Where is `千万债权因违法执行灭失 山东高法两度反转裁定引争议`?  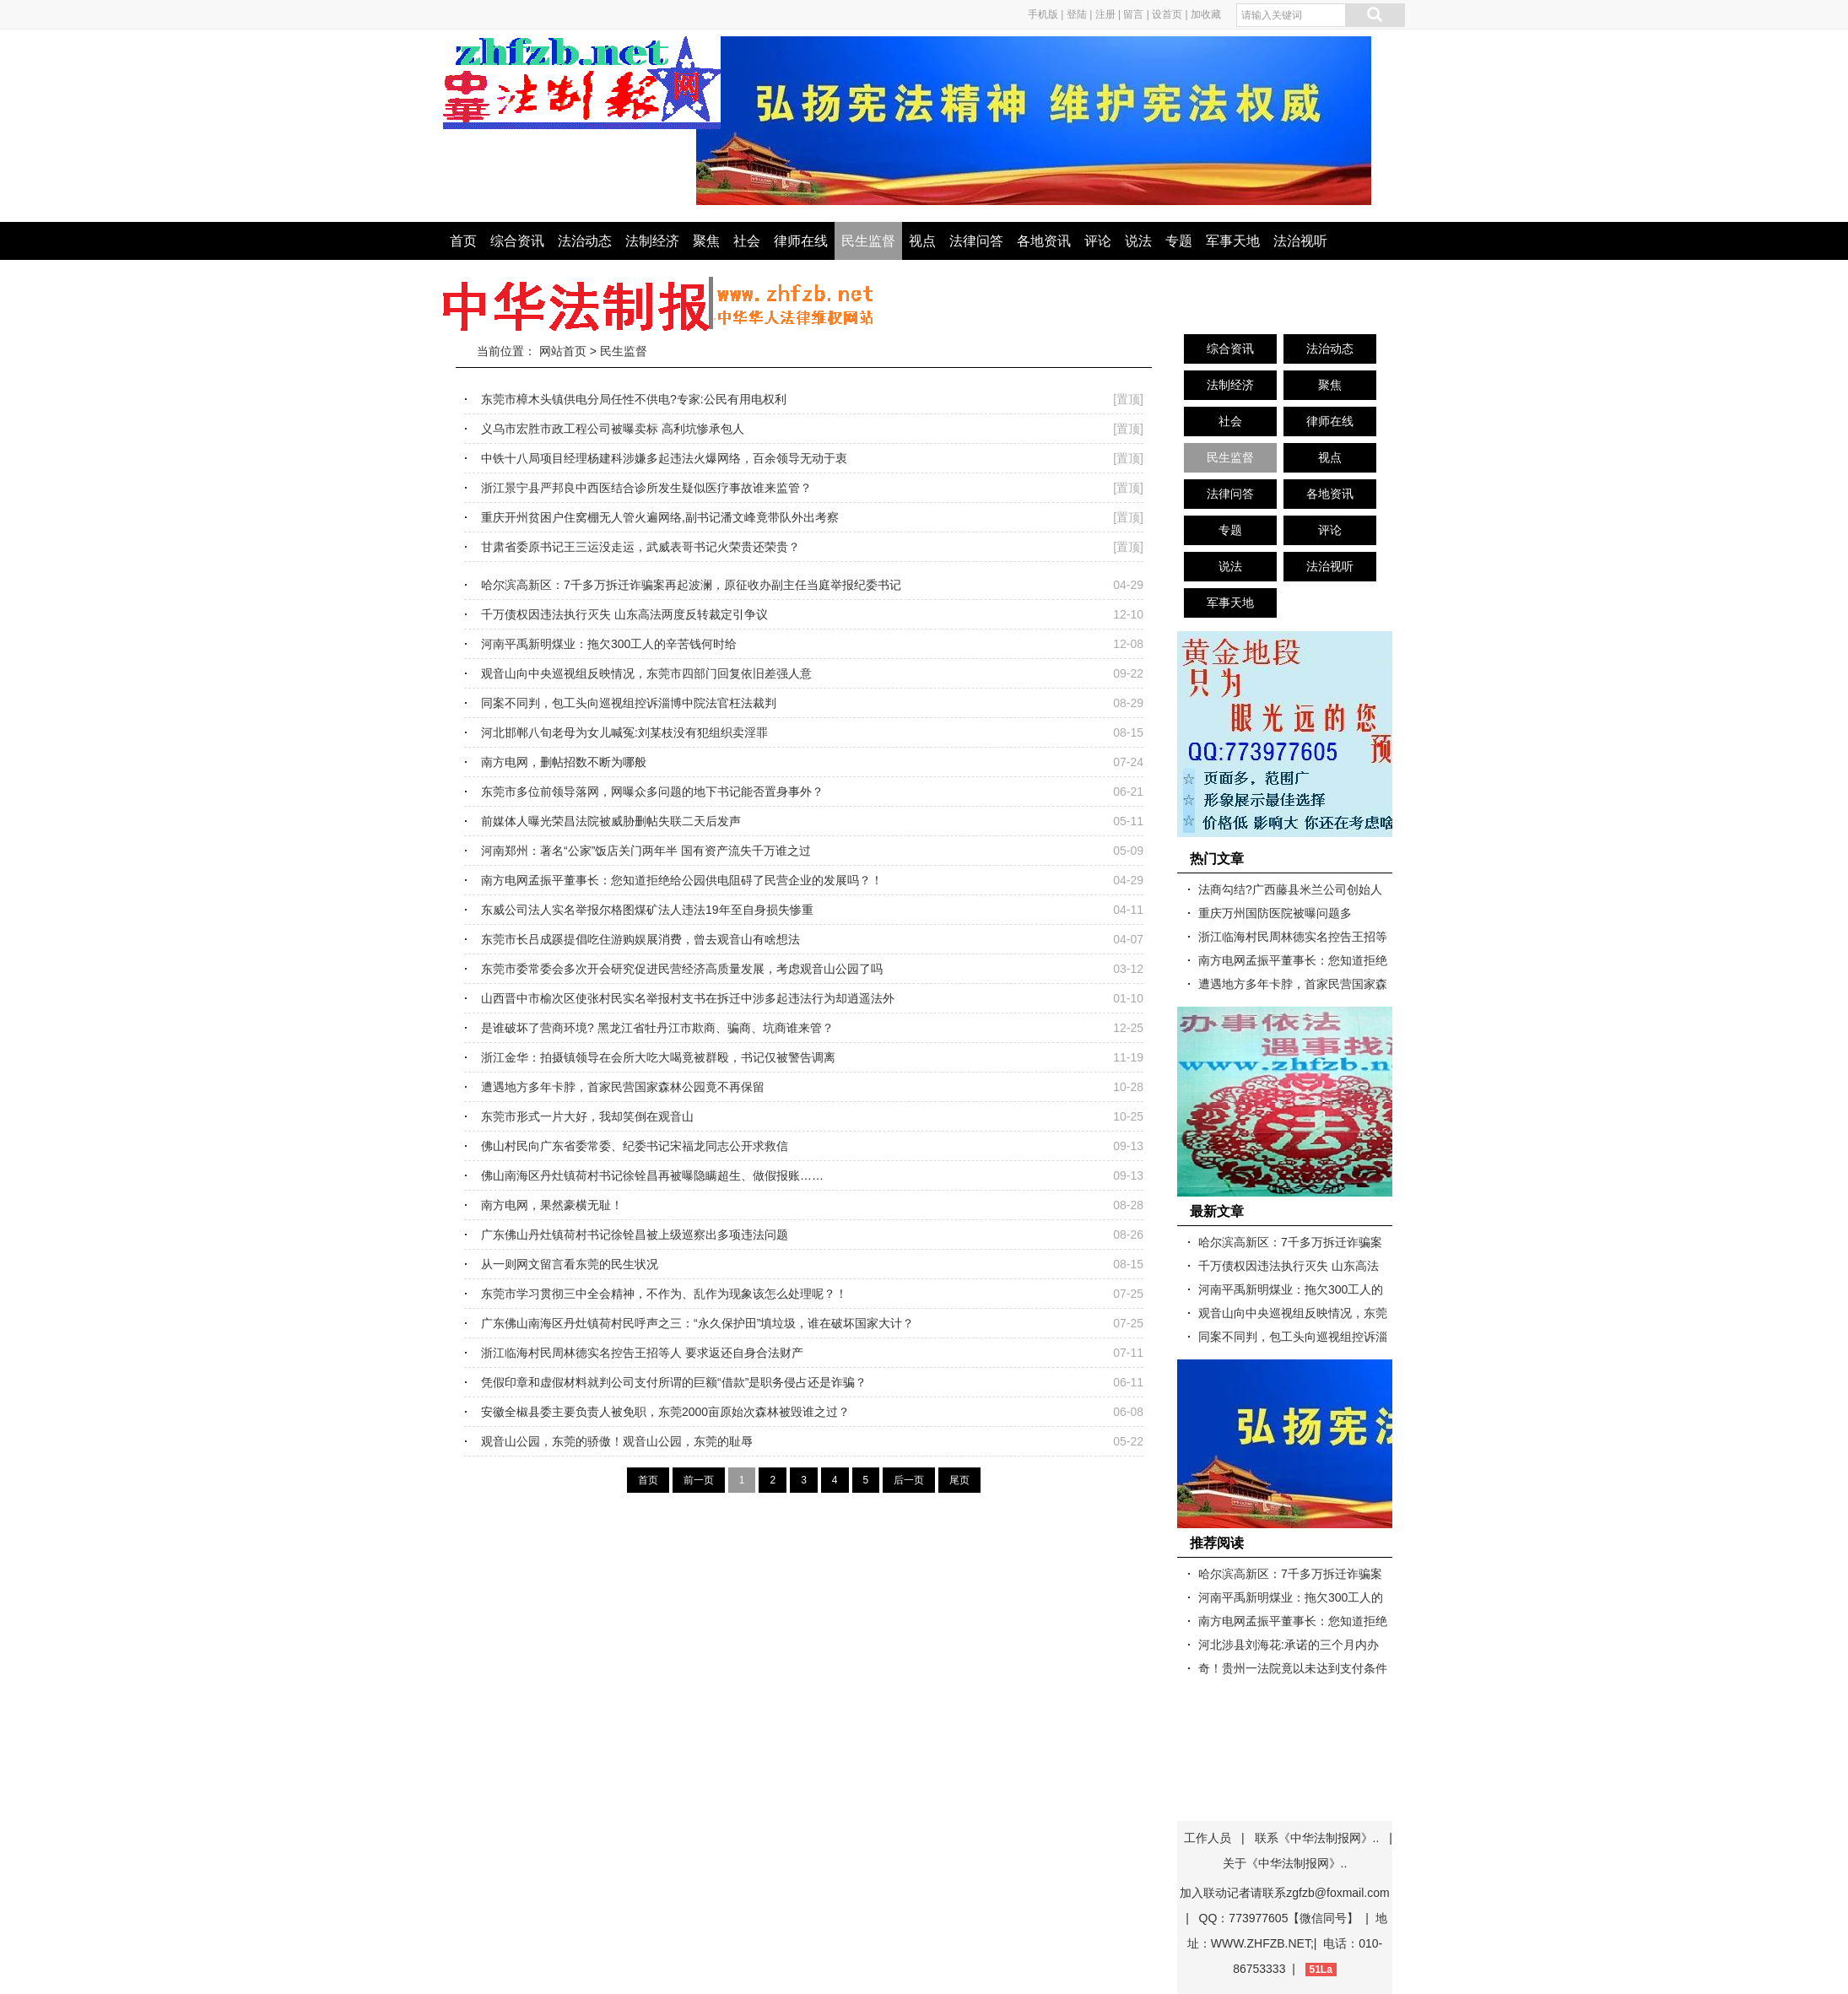
千万债权因违法执行灭失 山东高法两度反转裁定引争议 is located at coordinates (624, 614).